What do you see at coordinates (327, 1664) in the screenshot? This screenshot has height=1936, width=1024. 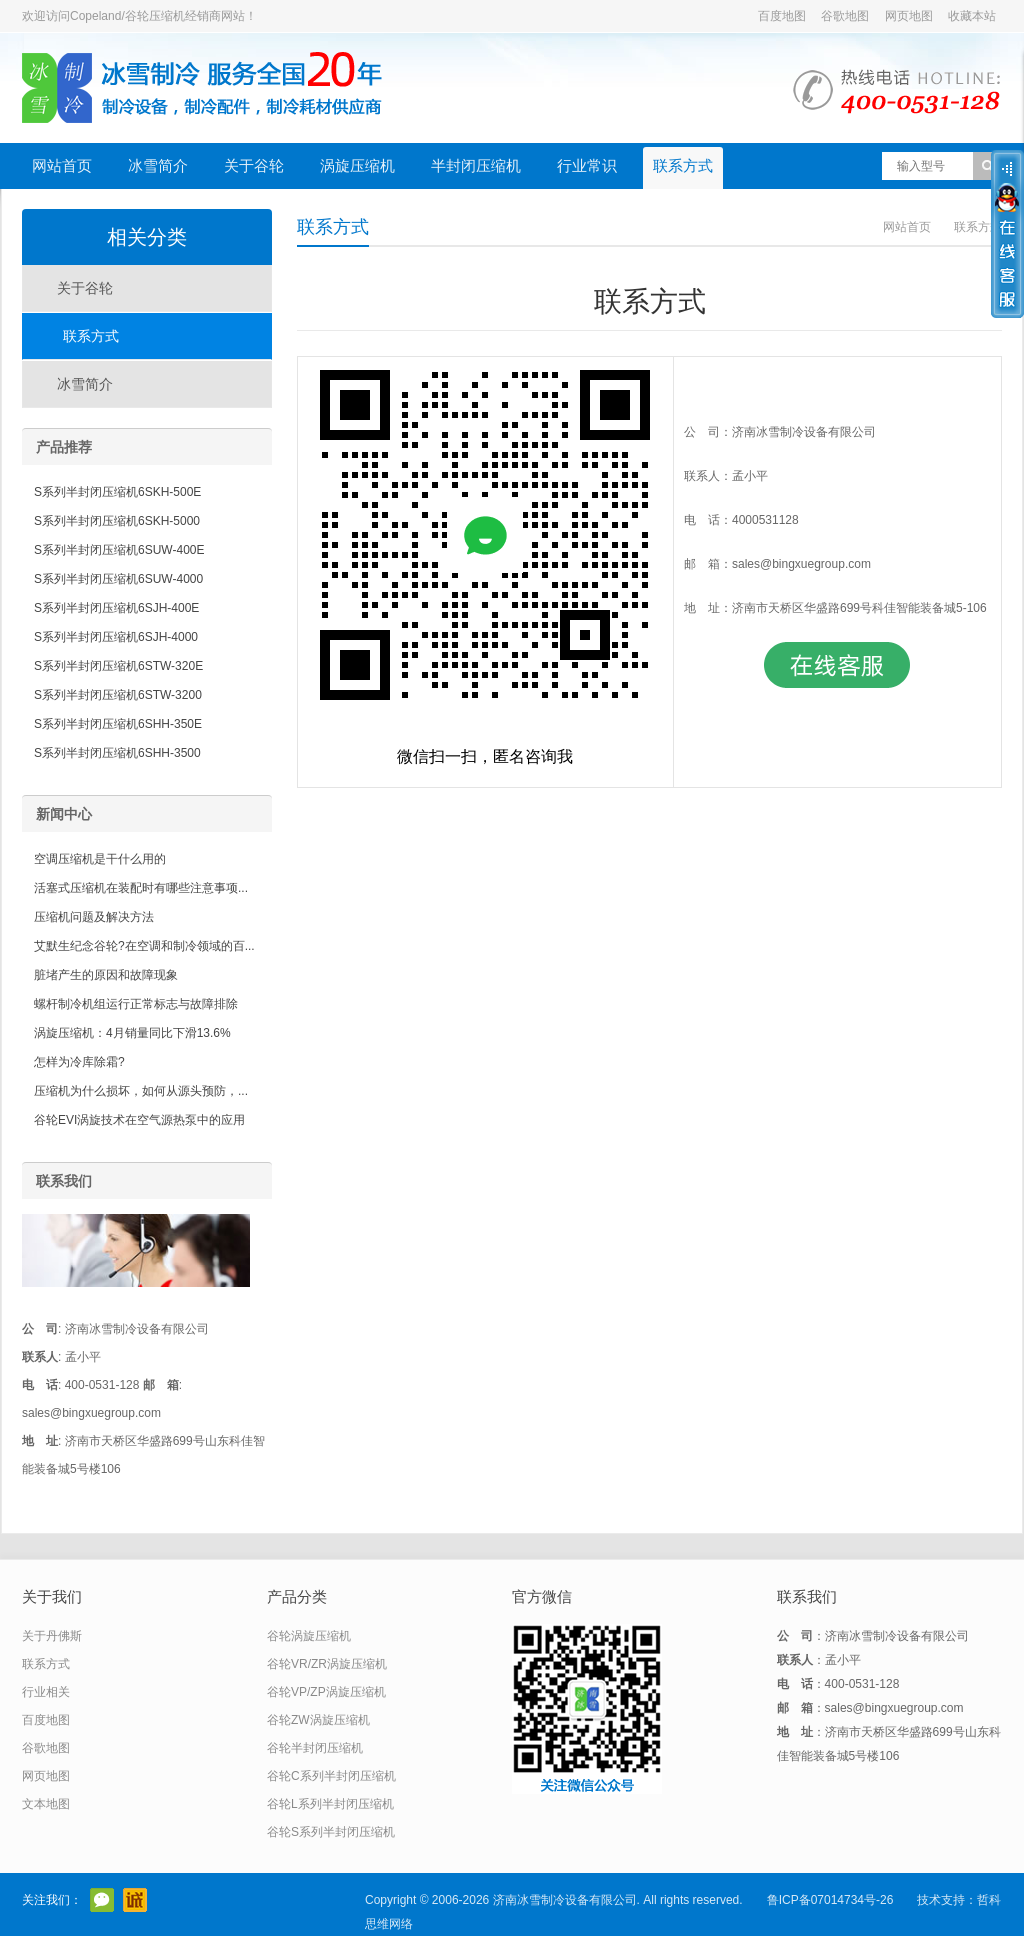 I see `谷轮VR/ZR涡旋压缩机` at bounding box center [327, 1664].